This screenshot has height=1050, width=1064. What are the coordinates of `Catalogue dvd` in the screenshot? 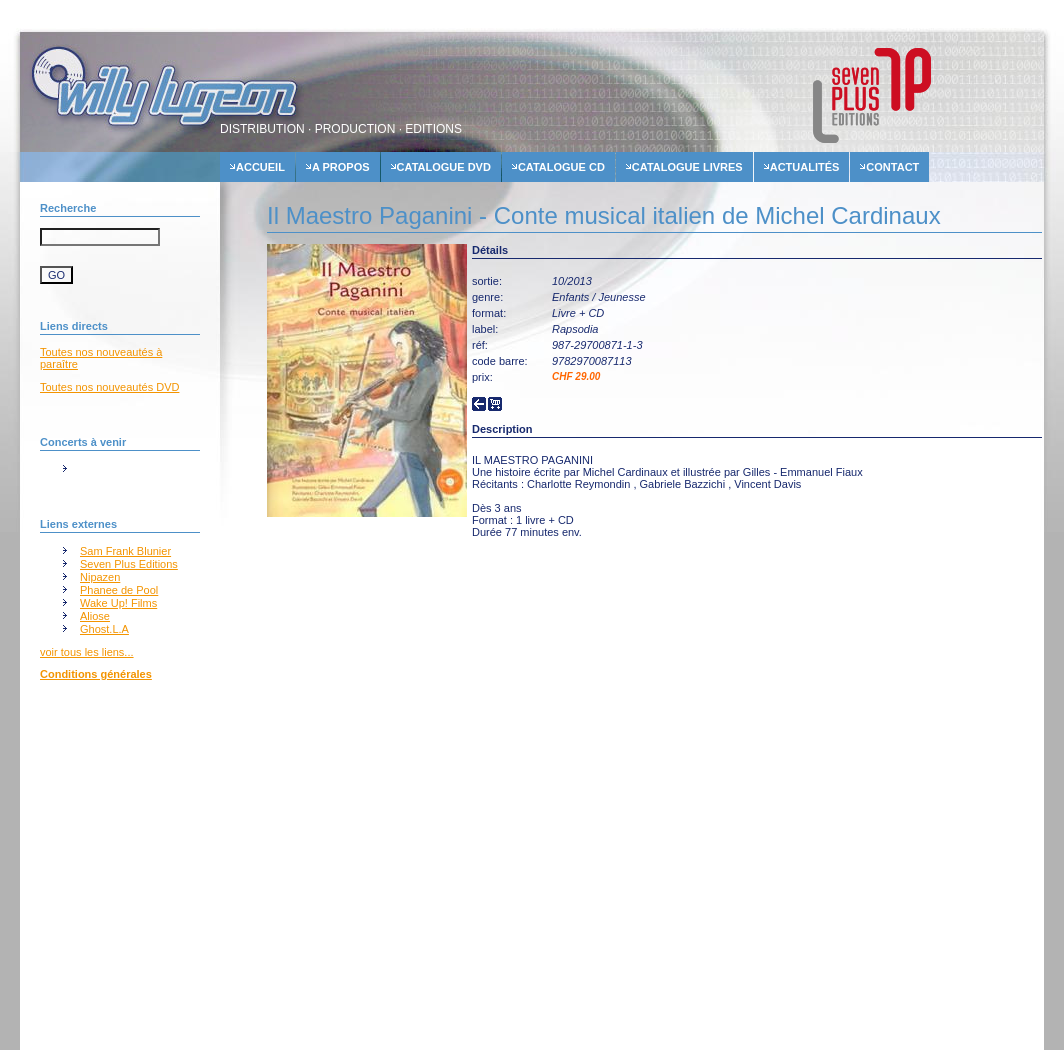 It's located at (444, 167).